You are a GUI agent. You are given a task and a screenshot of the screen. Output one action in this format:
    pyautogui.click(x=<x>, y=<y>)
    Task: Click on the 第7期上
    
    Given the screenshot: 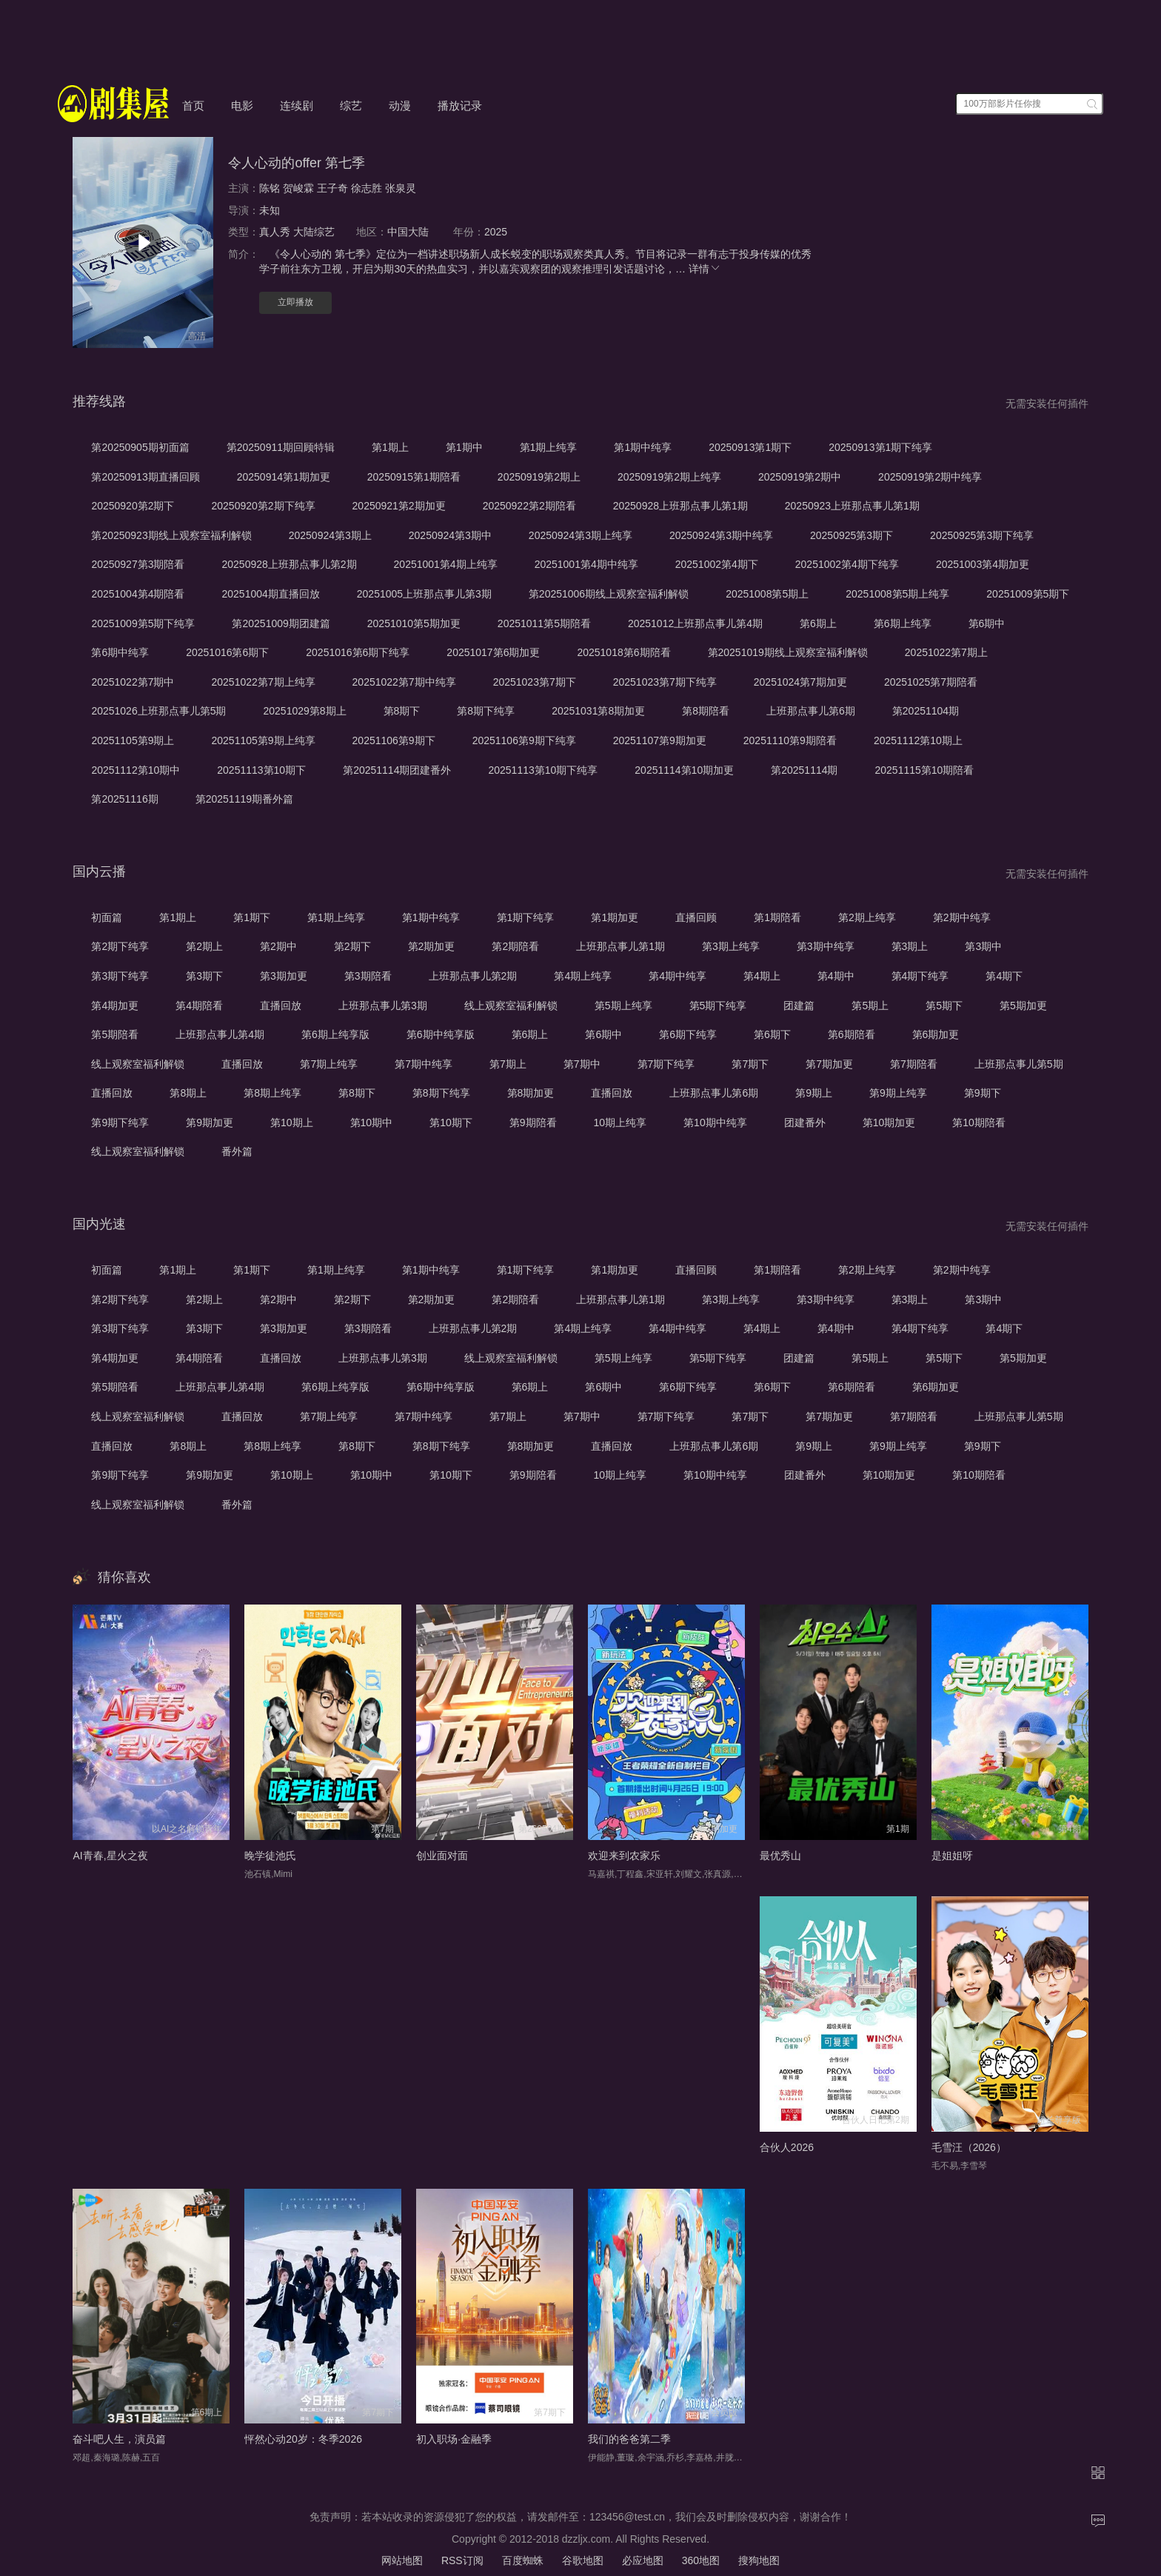 What is the action you would take?
    pyautogui.click(x=507, y=1064)
    